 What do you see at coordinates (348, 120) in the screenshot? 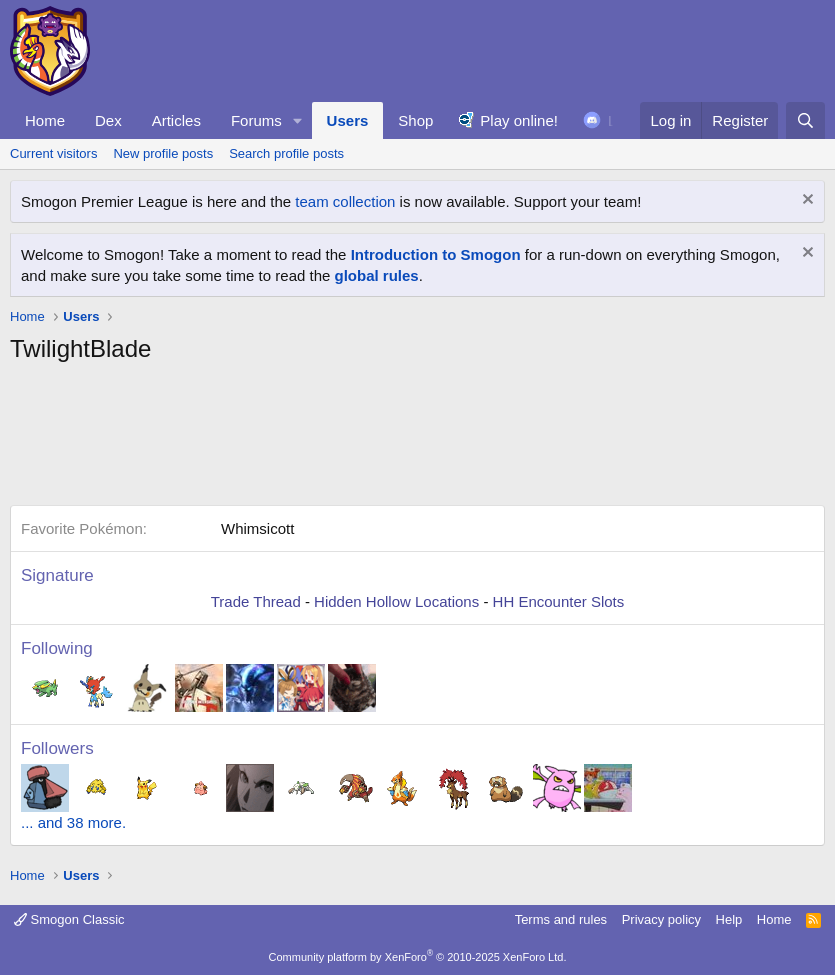
I see `Users` at bounding box center [348, 120].